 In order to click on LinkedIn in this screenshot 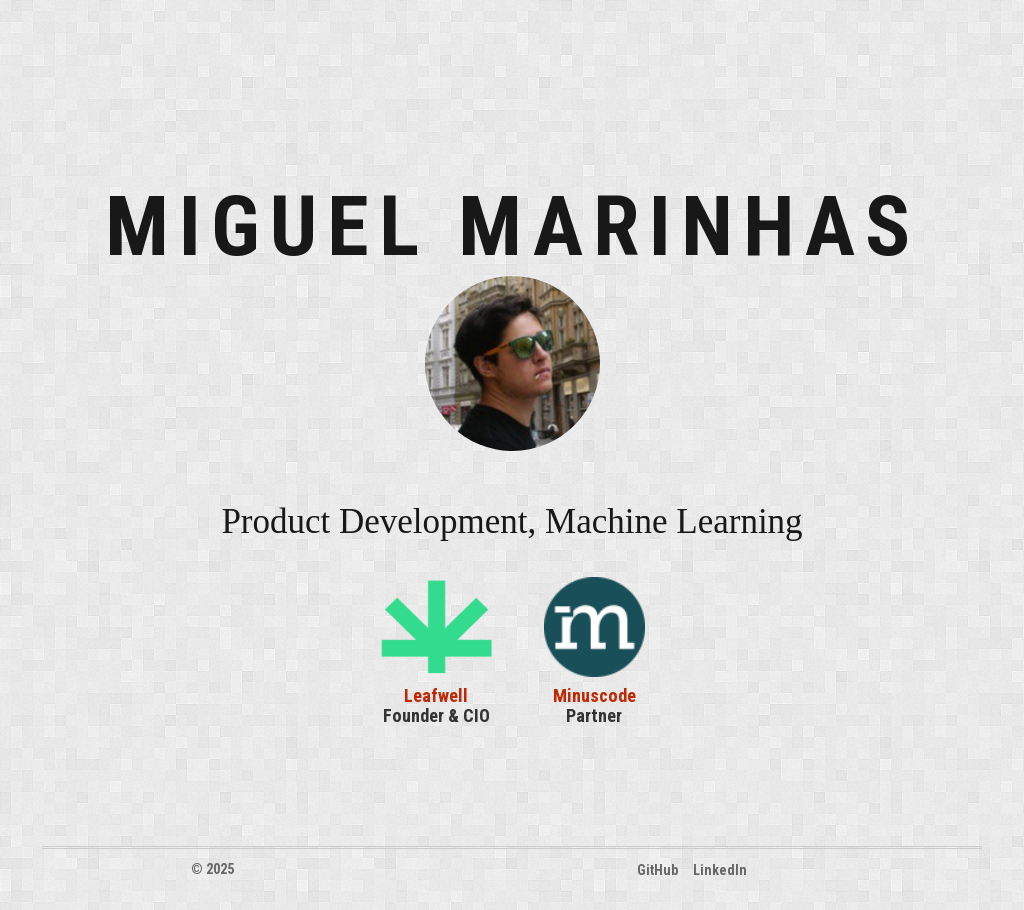, I will do `click(720, 870)`.